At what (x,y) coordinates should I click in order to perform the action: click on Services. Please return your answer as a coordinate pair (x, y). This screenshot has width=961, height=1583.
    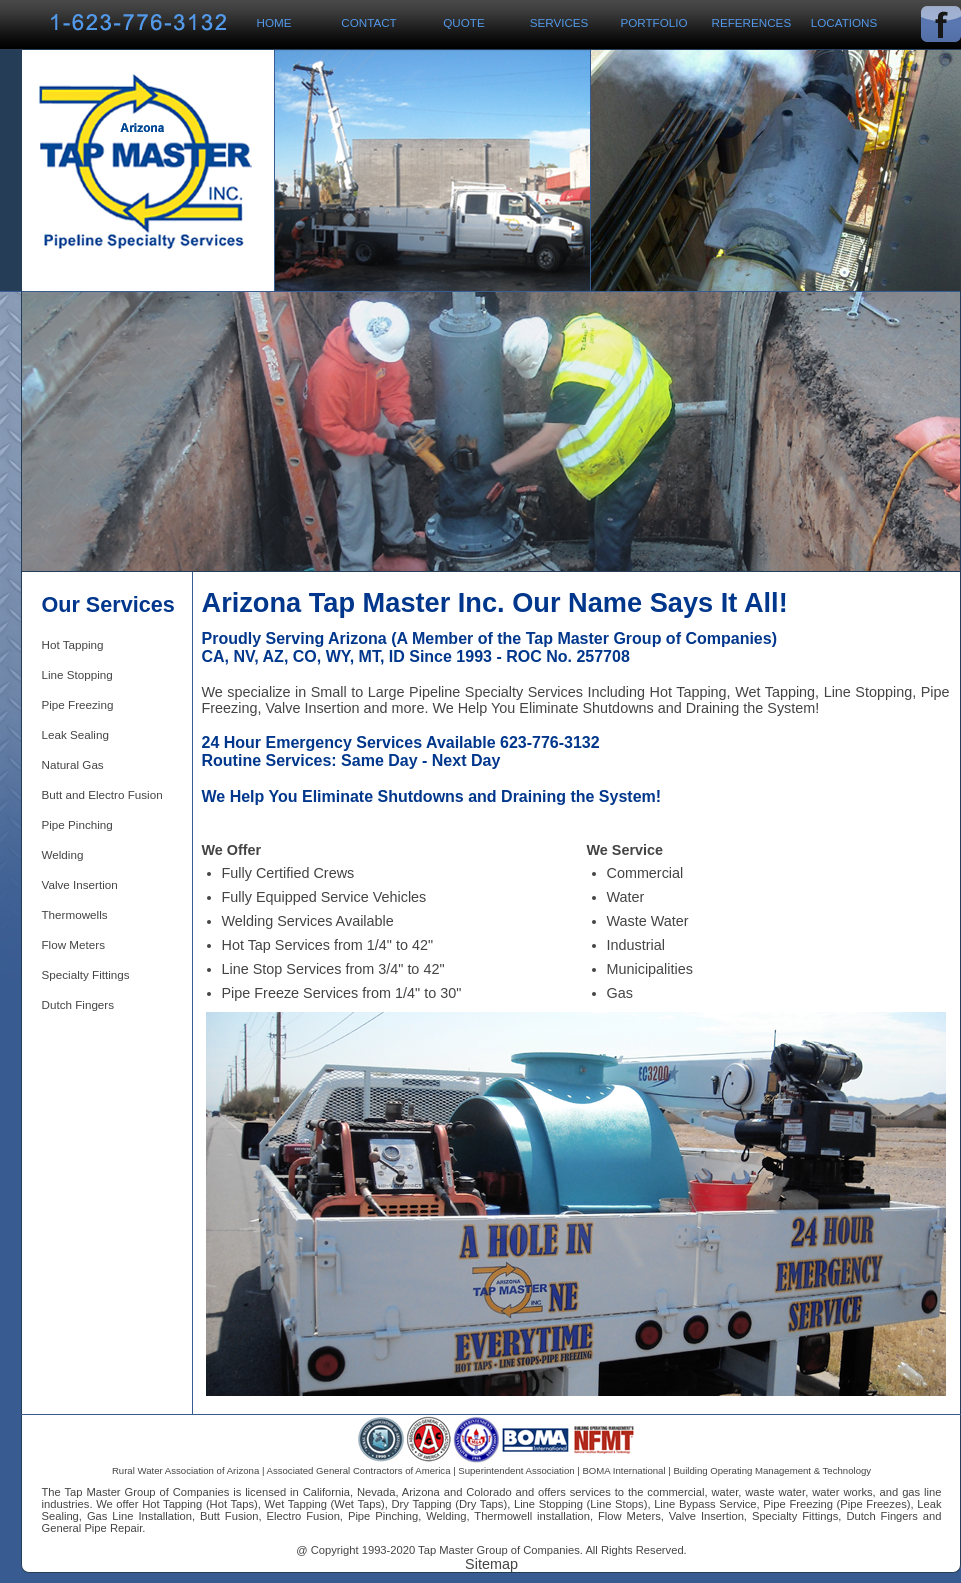
    Looking at the image, I should click on (559, 22).